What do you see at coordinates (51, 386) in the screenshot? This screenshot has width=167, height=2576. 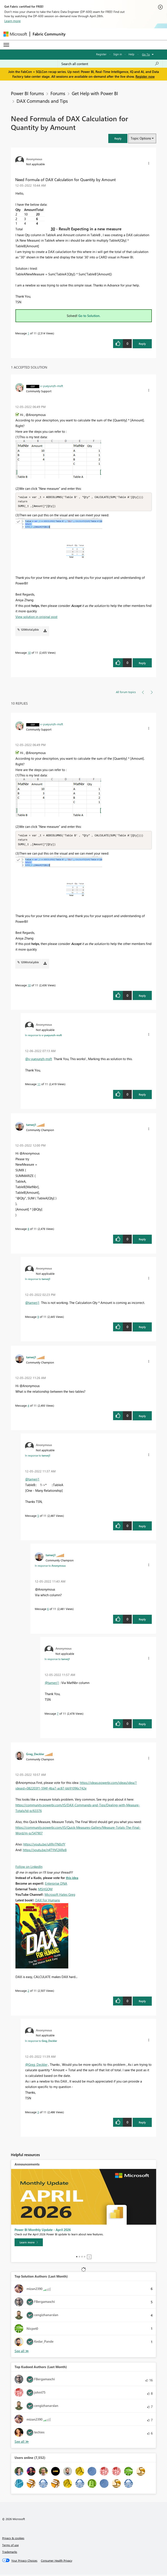 I see `[View Profile of v-yueyunzh-msft]` at bounding box center [51, 386].